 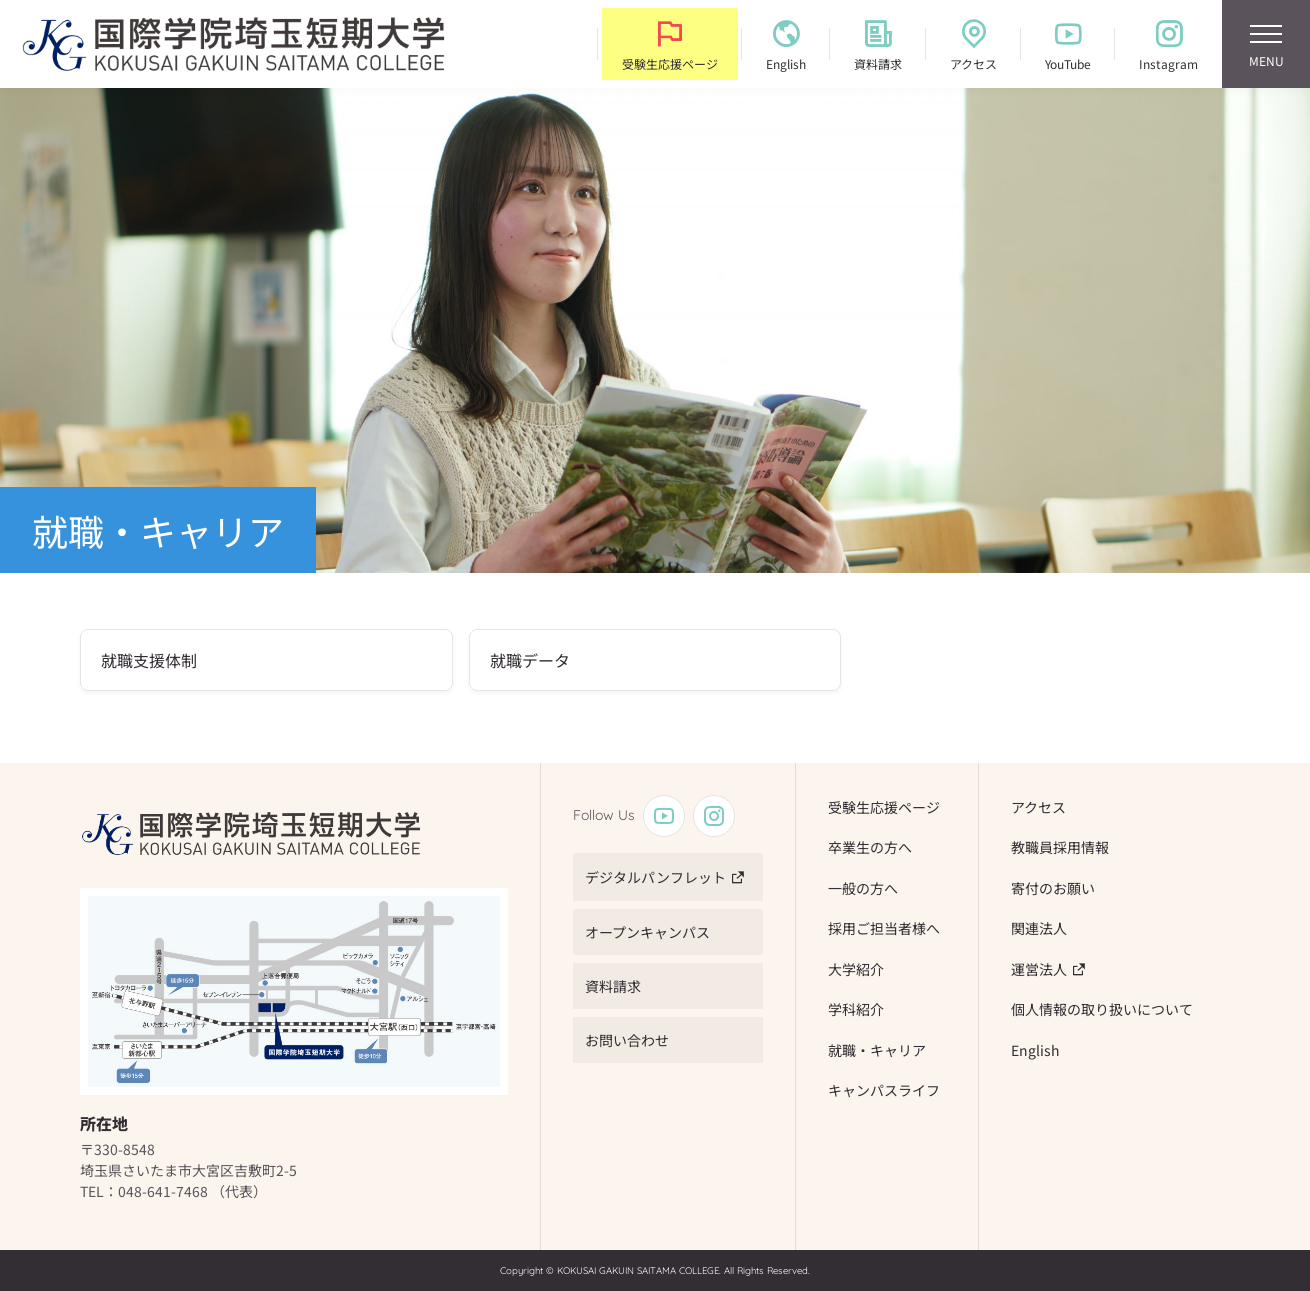 I want to click on 資料請求, so click(x=613, y=986).